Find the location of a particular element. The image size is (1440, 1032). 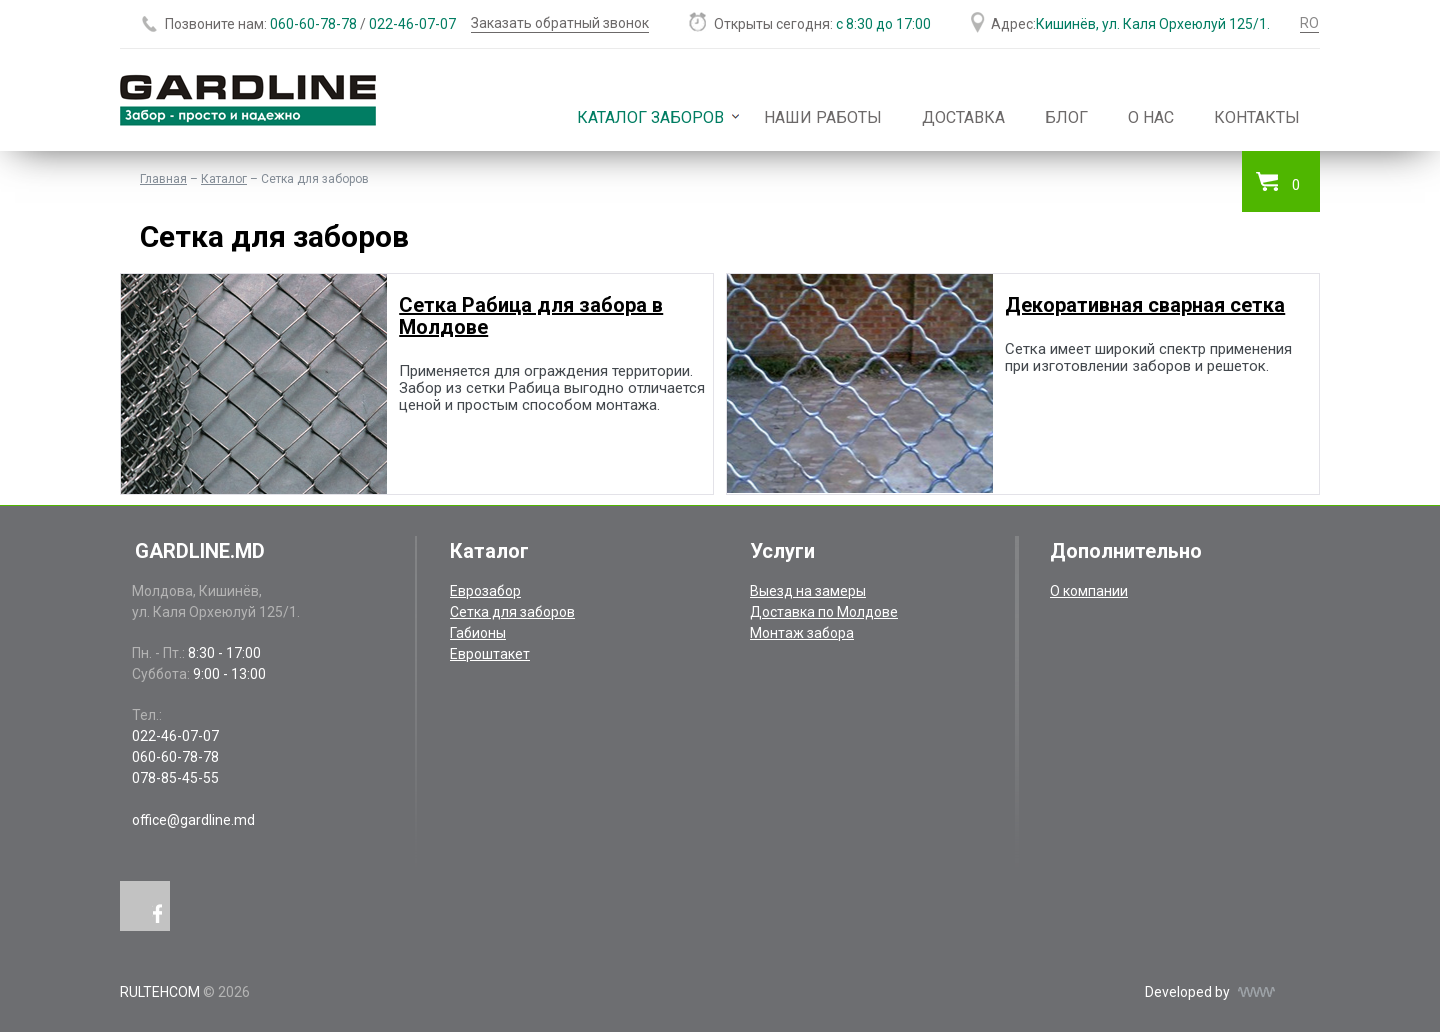

О компании is located at coordinates (1089, 591).